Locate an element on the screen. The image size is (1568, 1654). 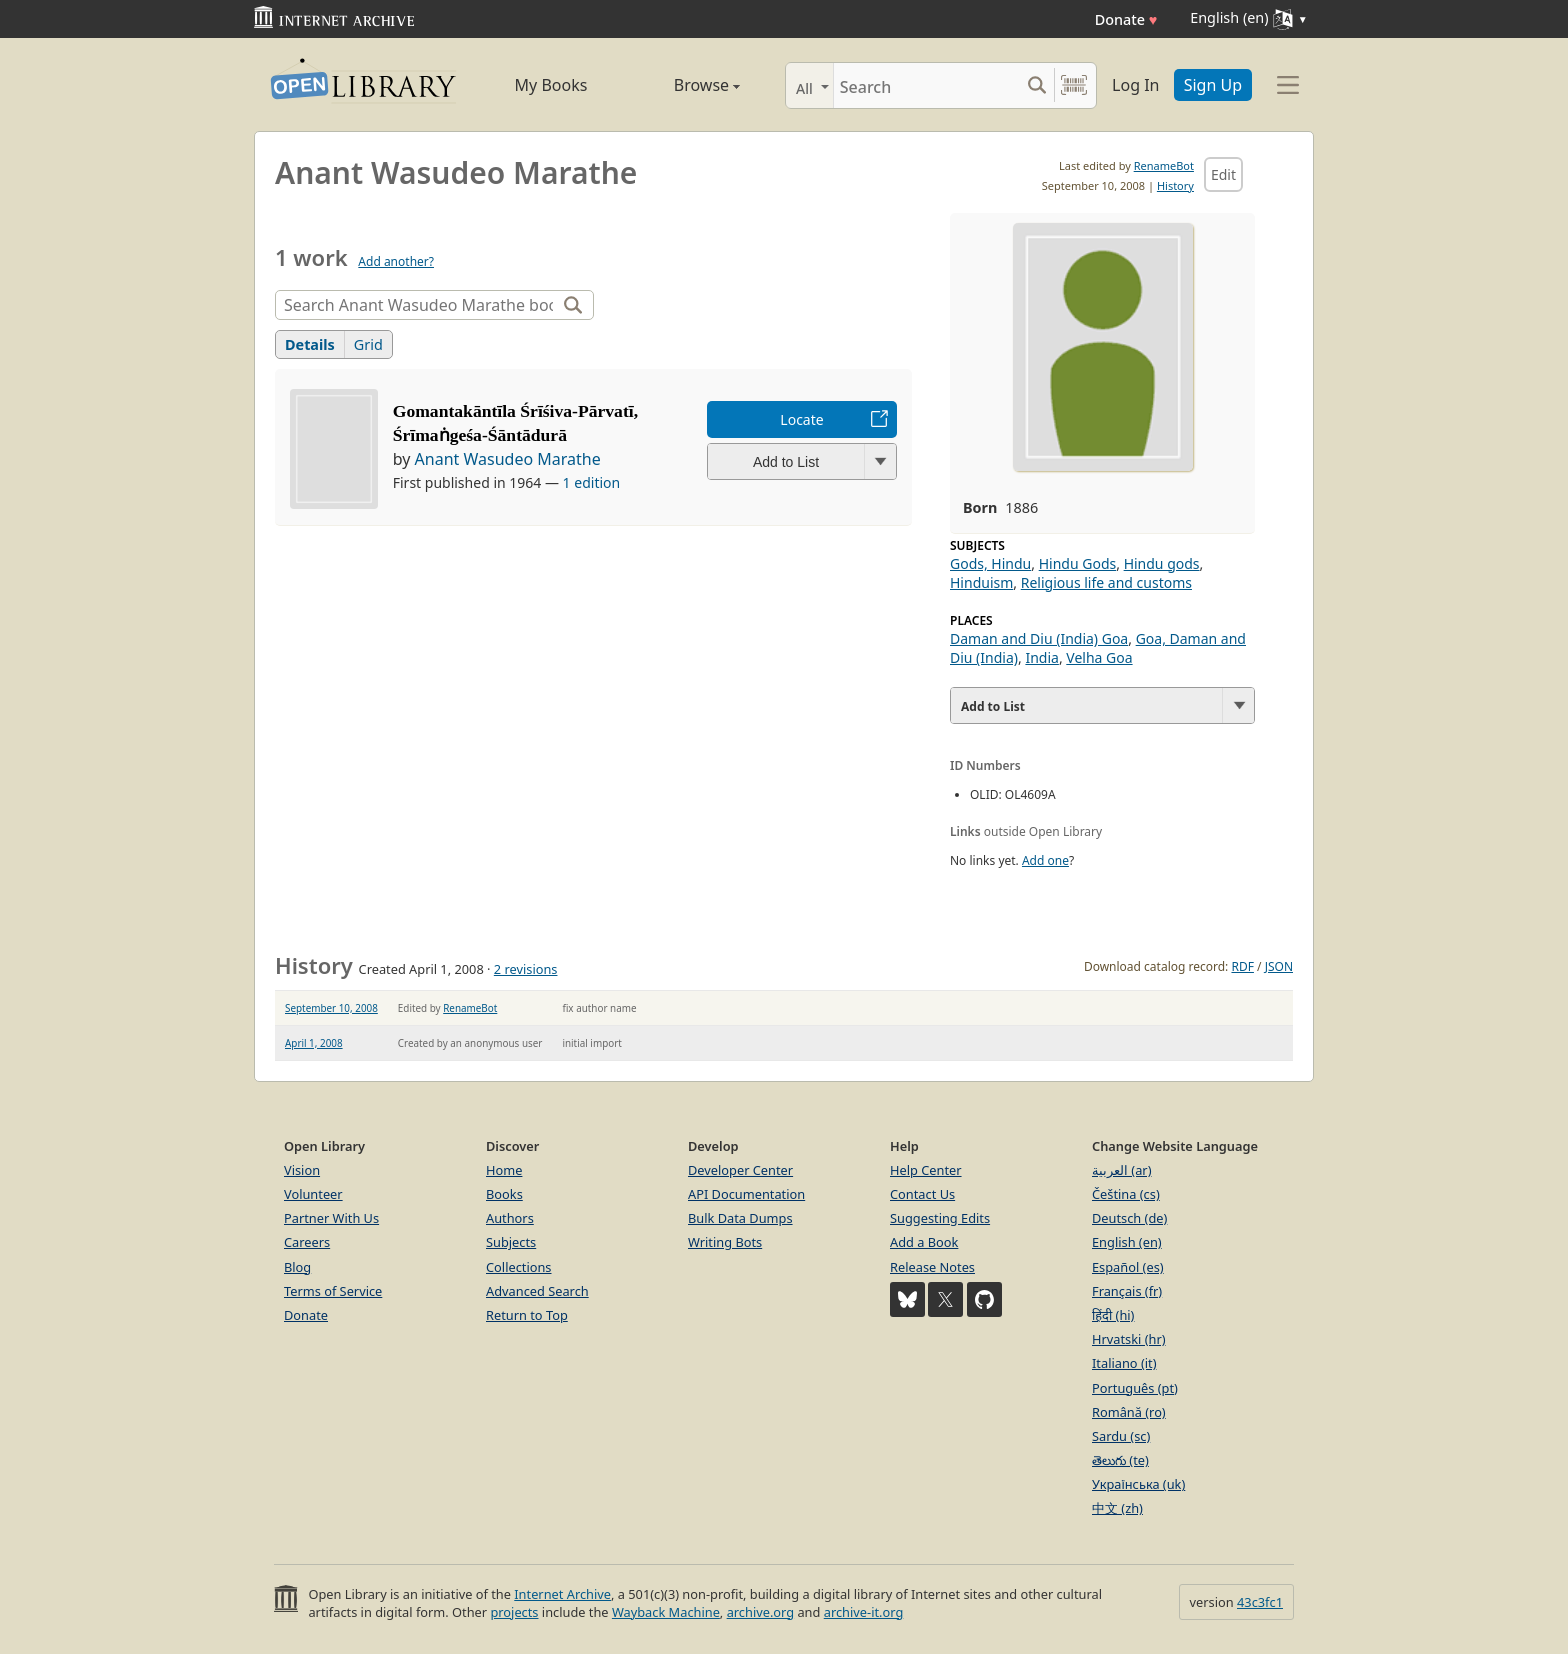
Bulk Data Dumps is located at coordinates (740, 1218).